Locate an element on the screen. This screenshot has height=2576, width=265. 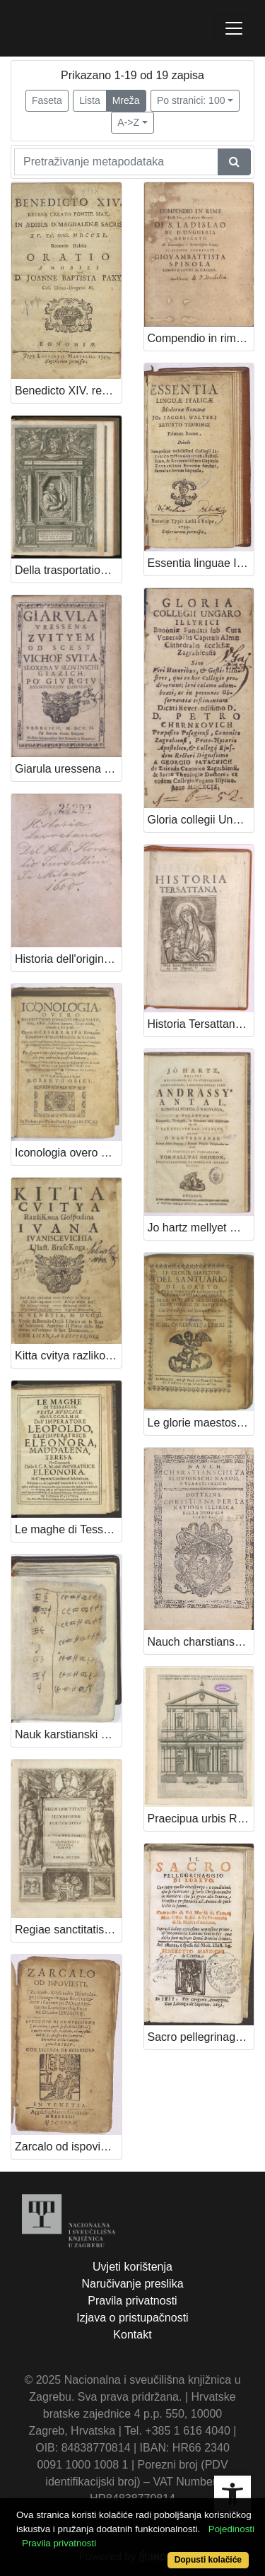
Kontakt is located at coordinates (132, 2335).